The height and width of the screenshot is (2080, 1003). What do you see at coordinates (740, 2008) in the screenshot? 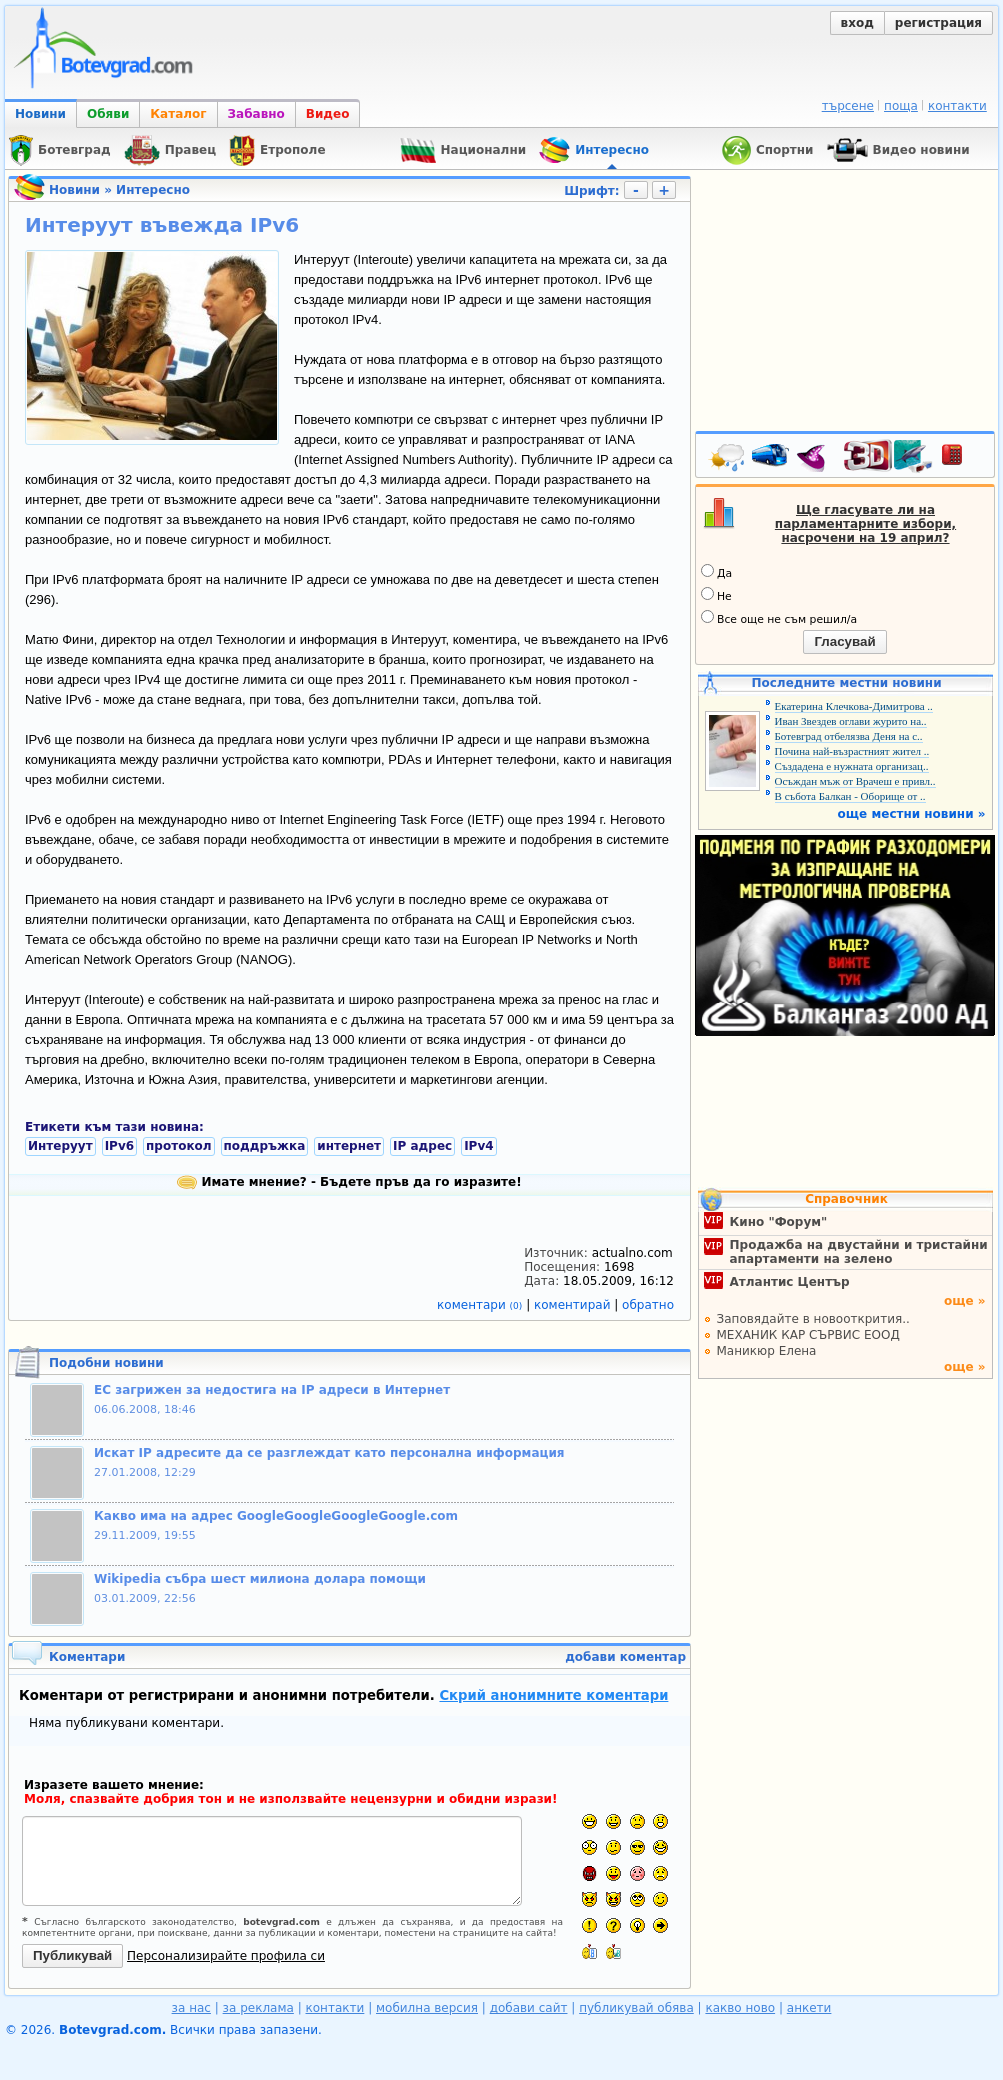
I see `какво ново` at bounding box center [740, 2008].